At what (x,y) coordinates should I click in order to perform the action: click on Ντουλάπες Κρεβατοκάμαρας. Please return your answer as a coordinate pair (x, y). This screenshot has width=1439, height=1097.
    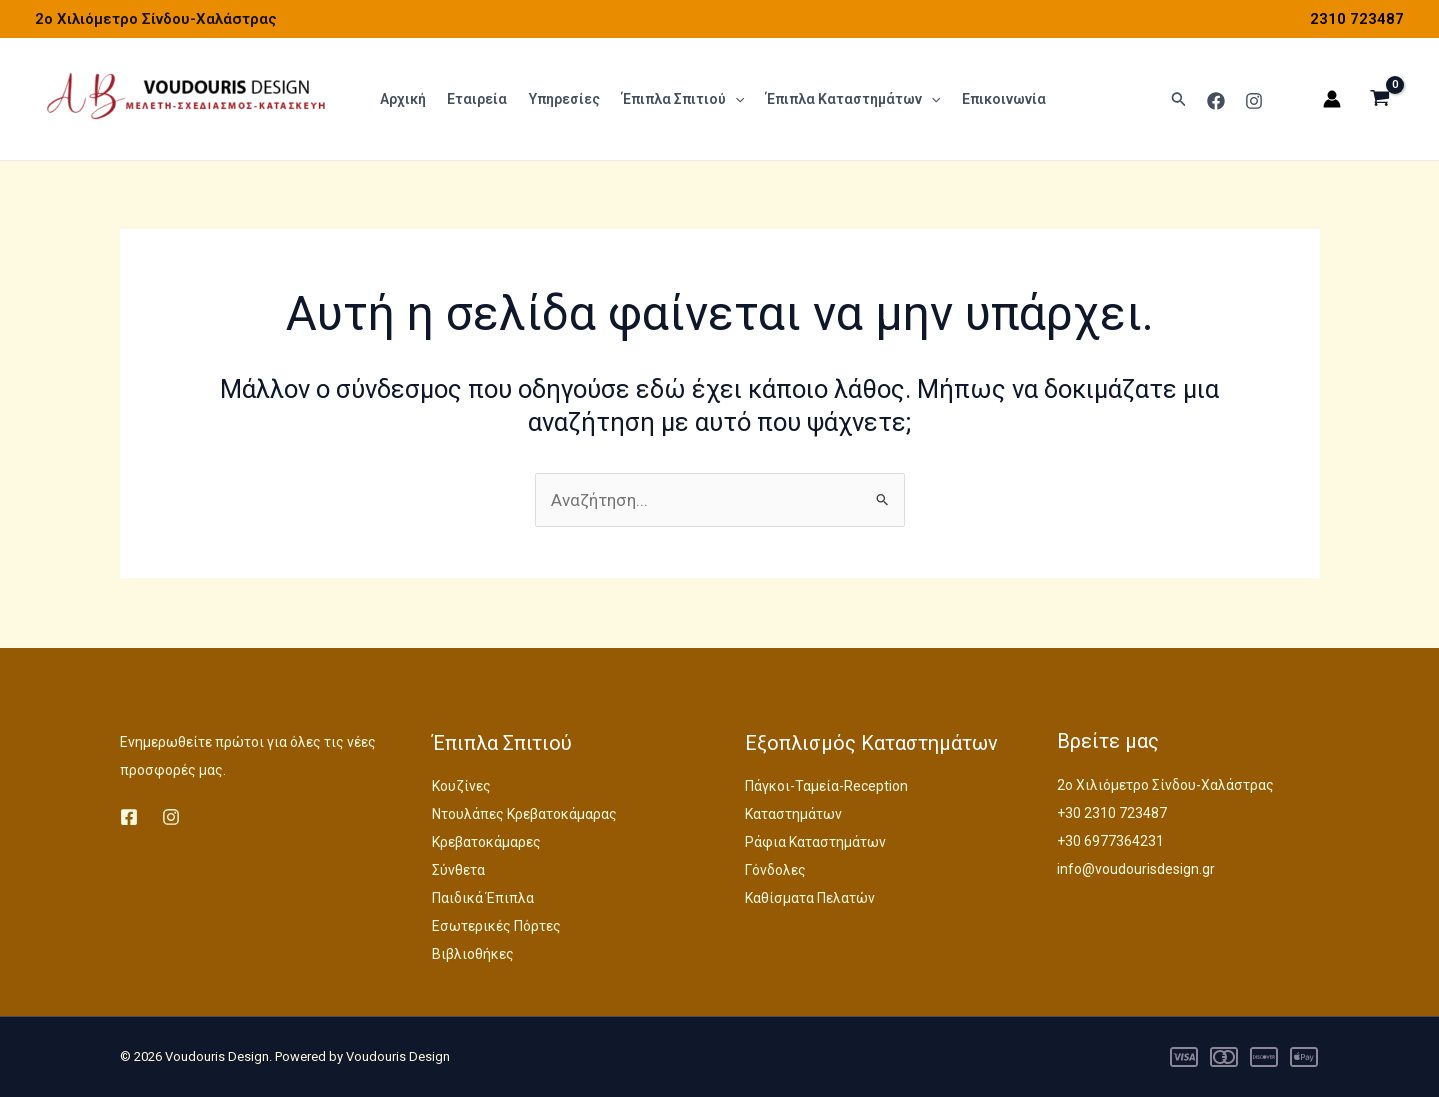
    Looking at the image, I should click on (524, 814).